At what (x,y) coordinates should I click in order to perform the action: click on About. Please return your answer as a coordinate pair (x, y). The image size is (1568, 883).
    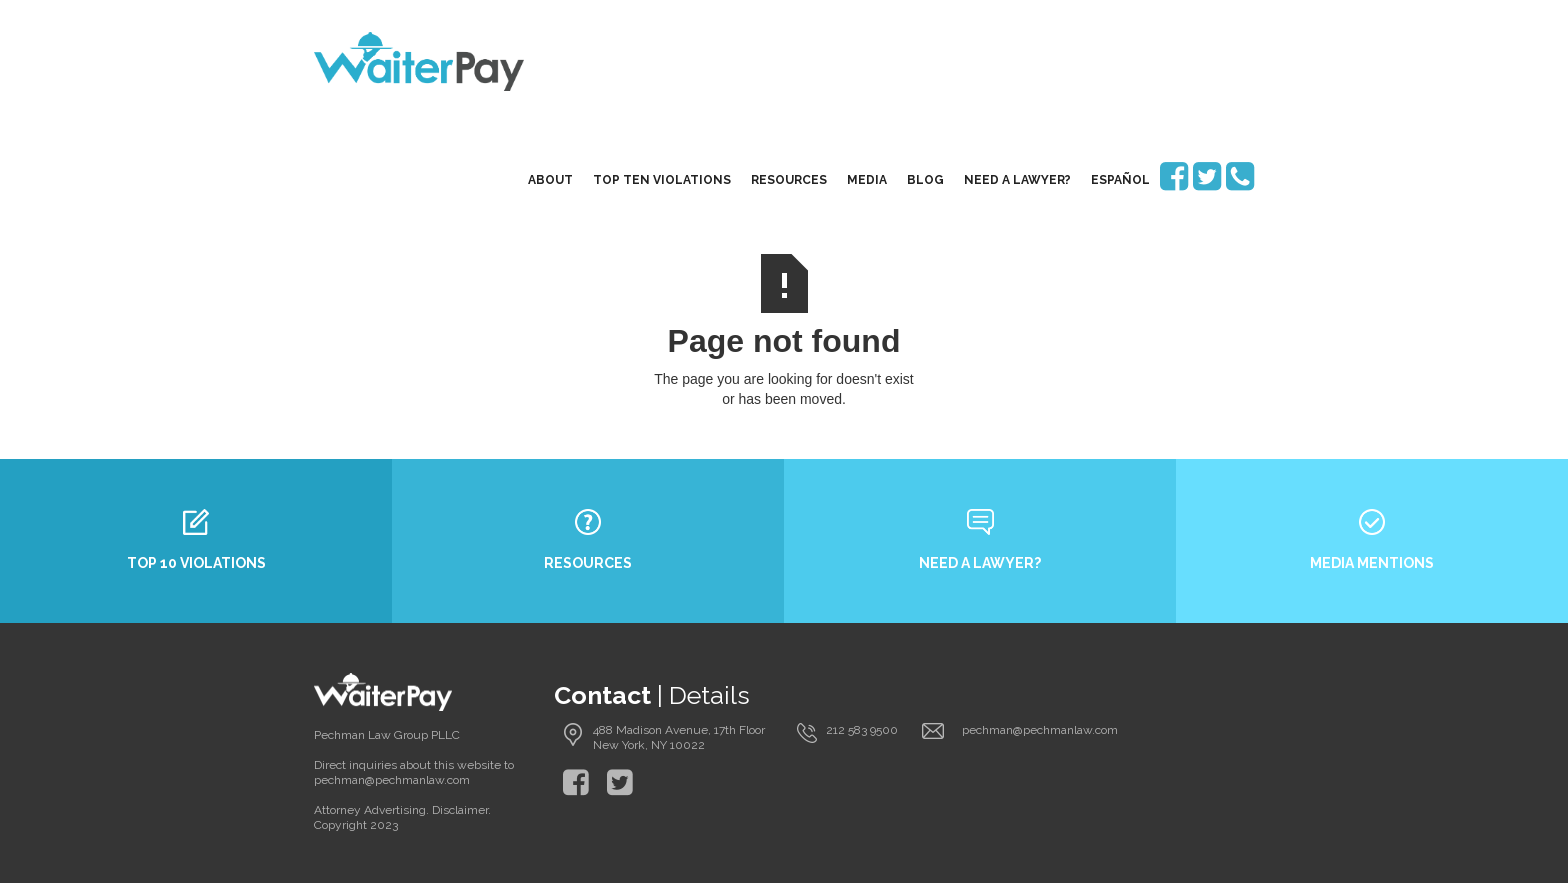
    Looking at the image, I should click on (550, 180).